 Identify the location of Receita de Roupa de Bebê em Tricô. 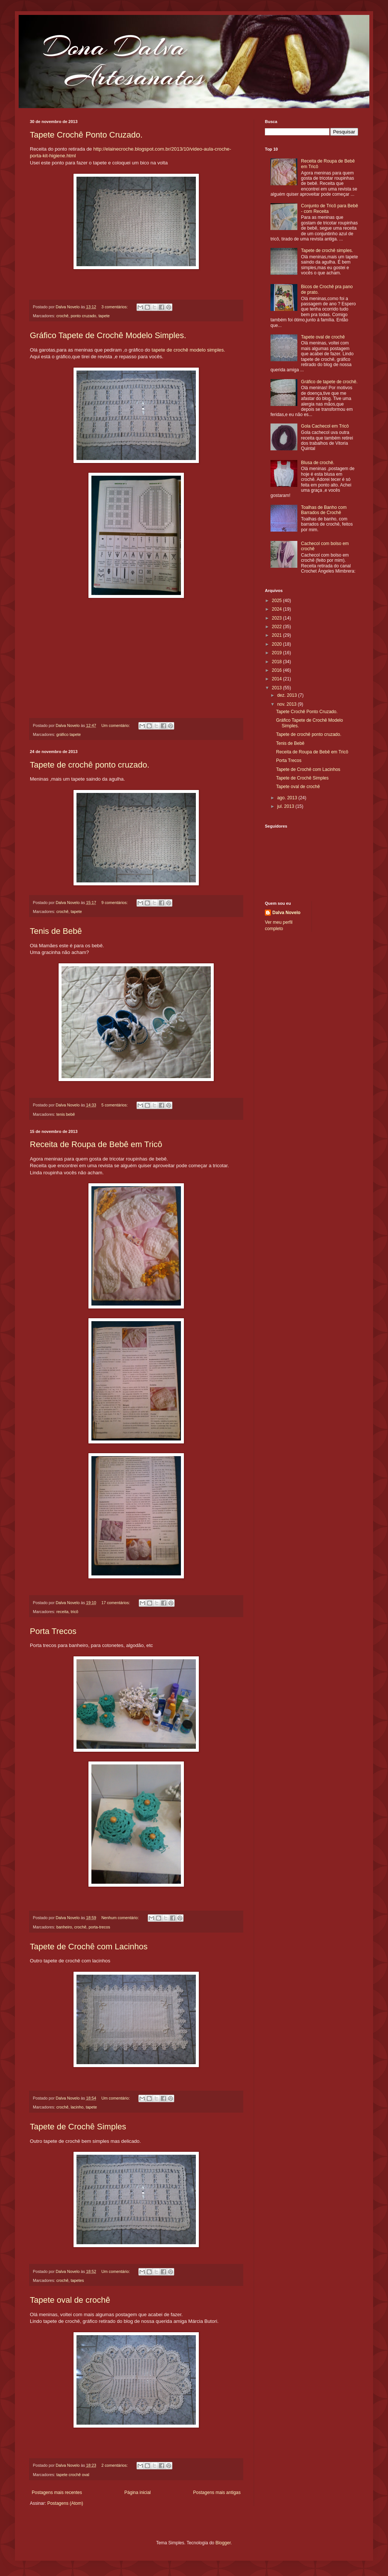
(96, 1144).